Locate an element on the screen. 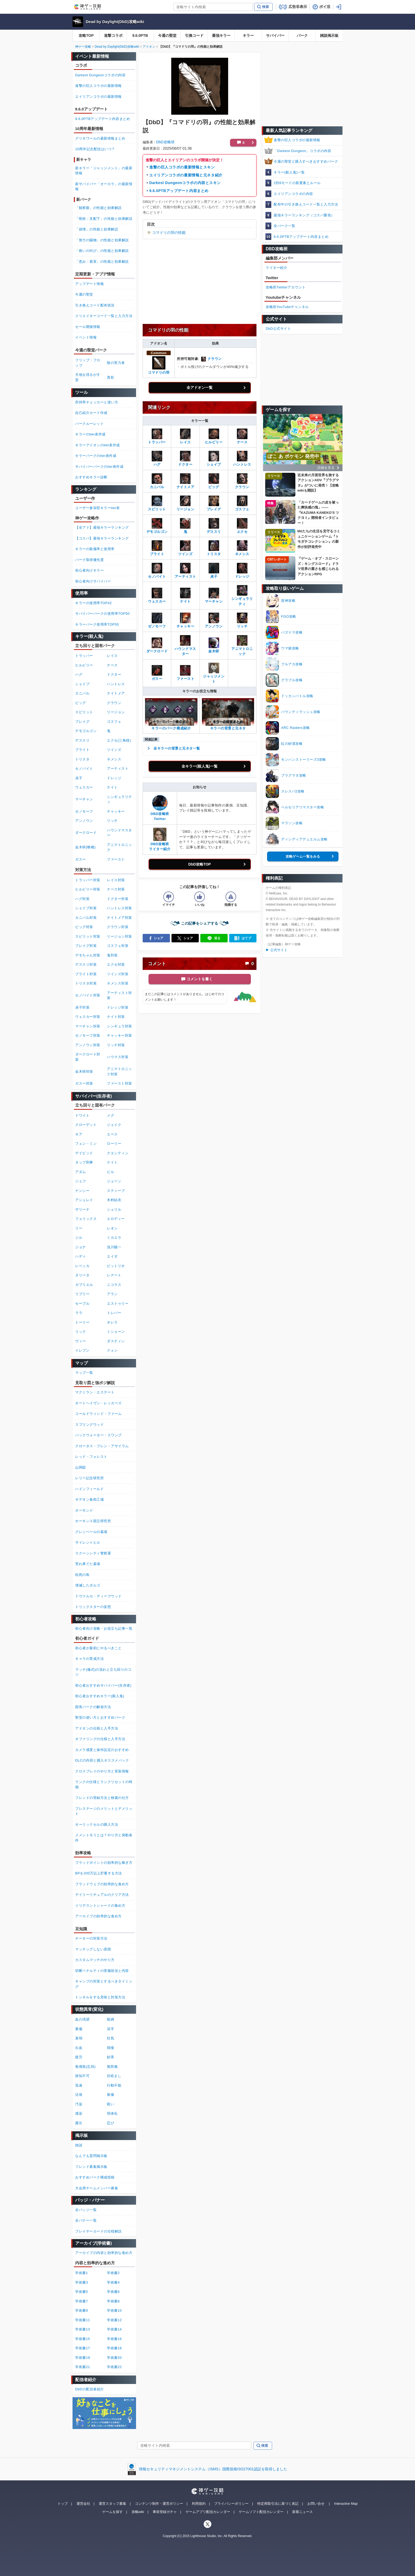 This screenshot has height=2576, width=415. 運営会社 is located at coordinates (83, 2504).